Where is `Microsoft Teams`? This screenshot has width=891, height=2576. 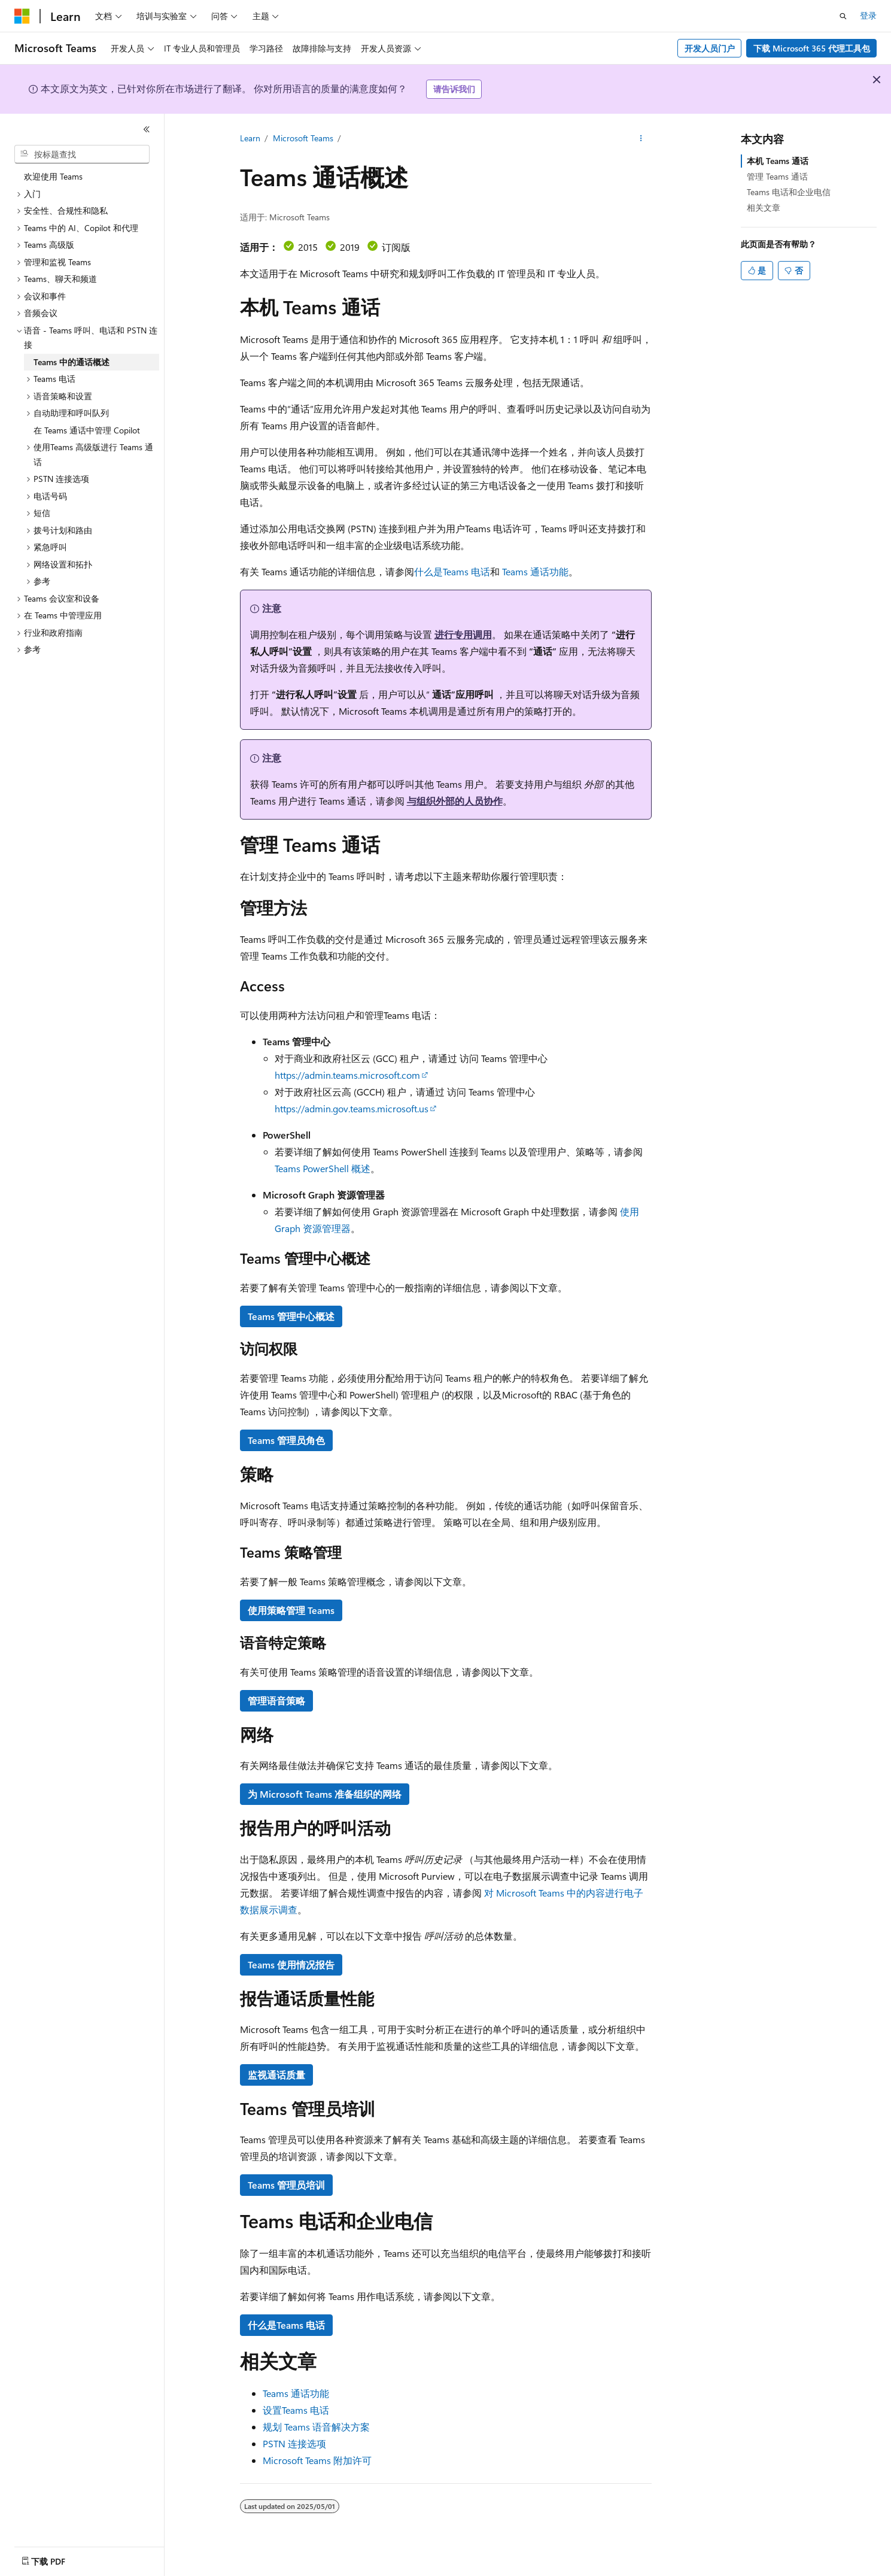
Microsoft Teams is located at coordinates (303, 138).